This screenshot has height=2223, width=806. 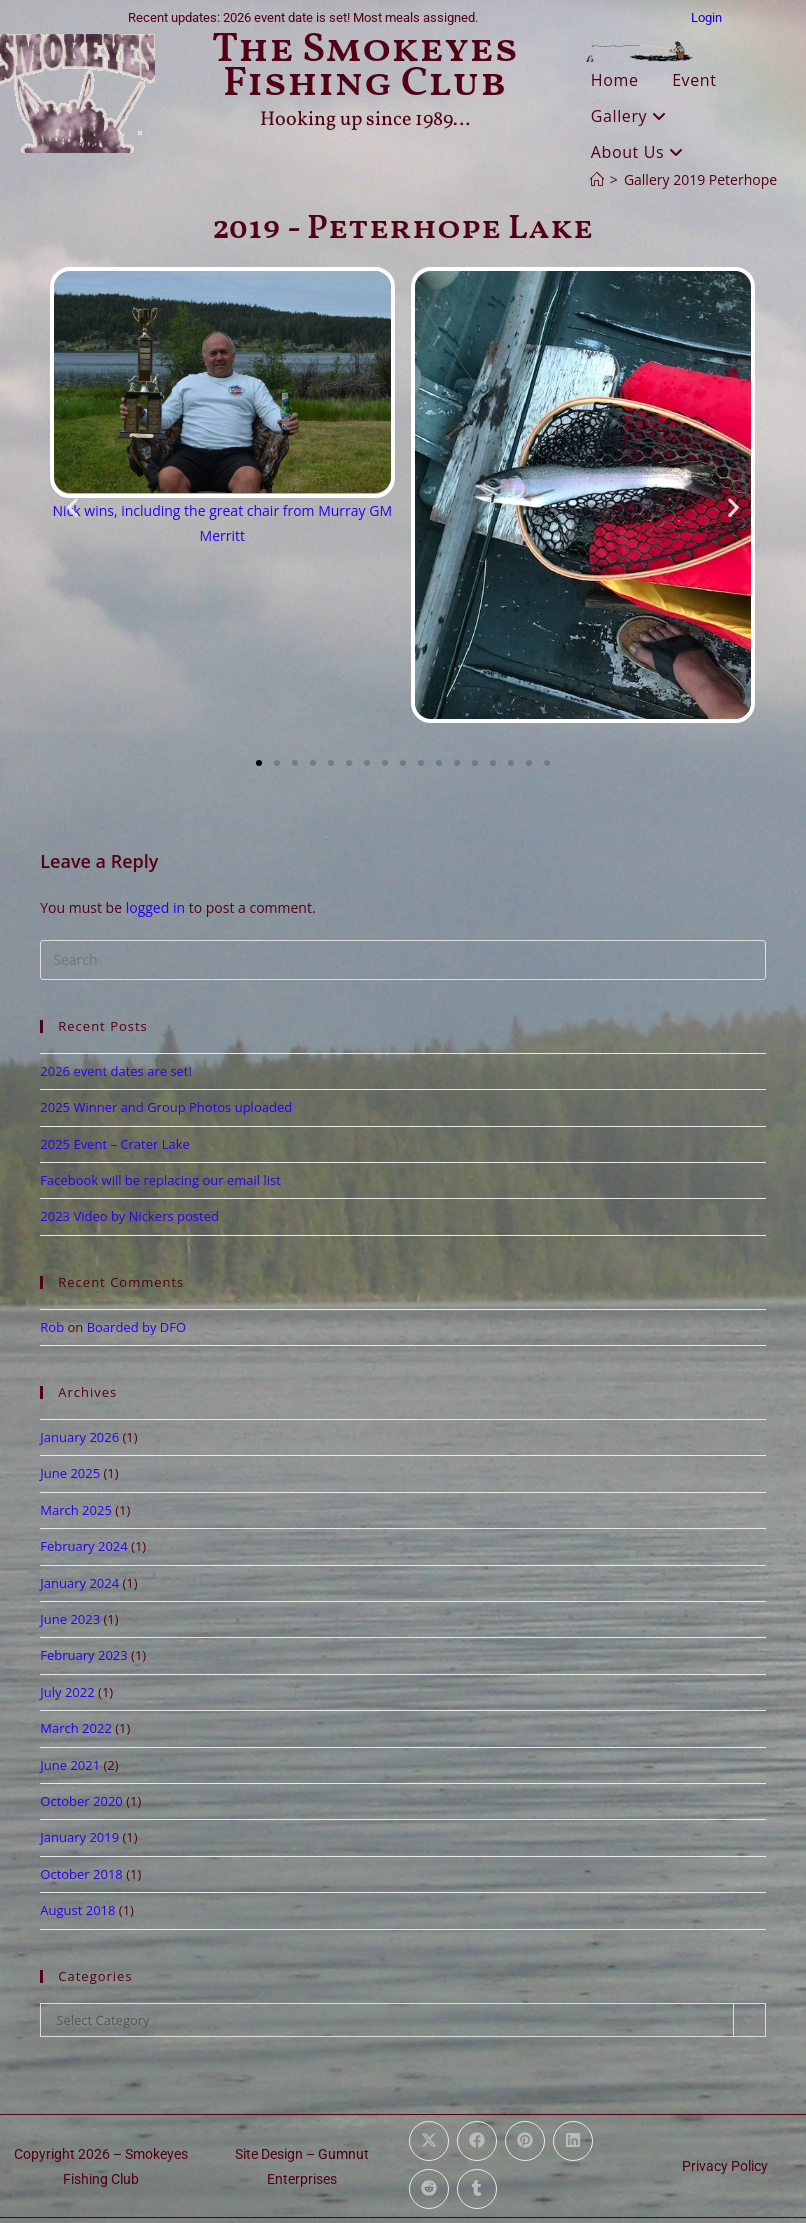 What do you see at coordinates (83, 1546) in the screenshot?
I see `February 2024` at bounding box center [83, 1546].